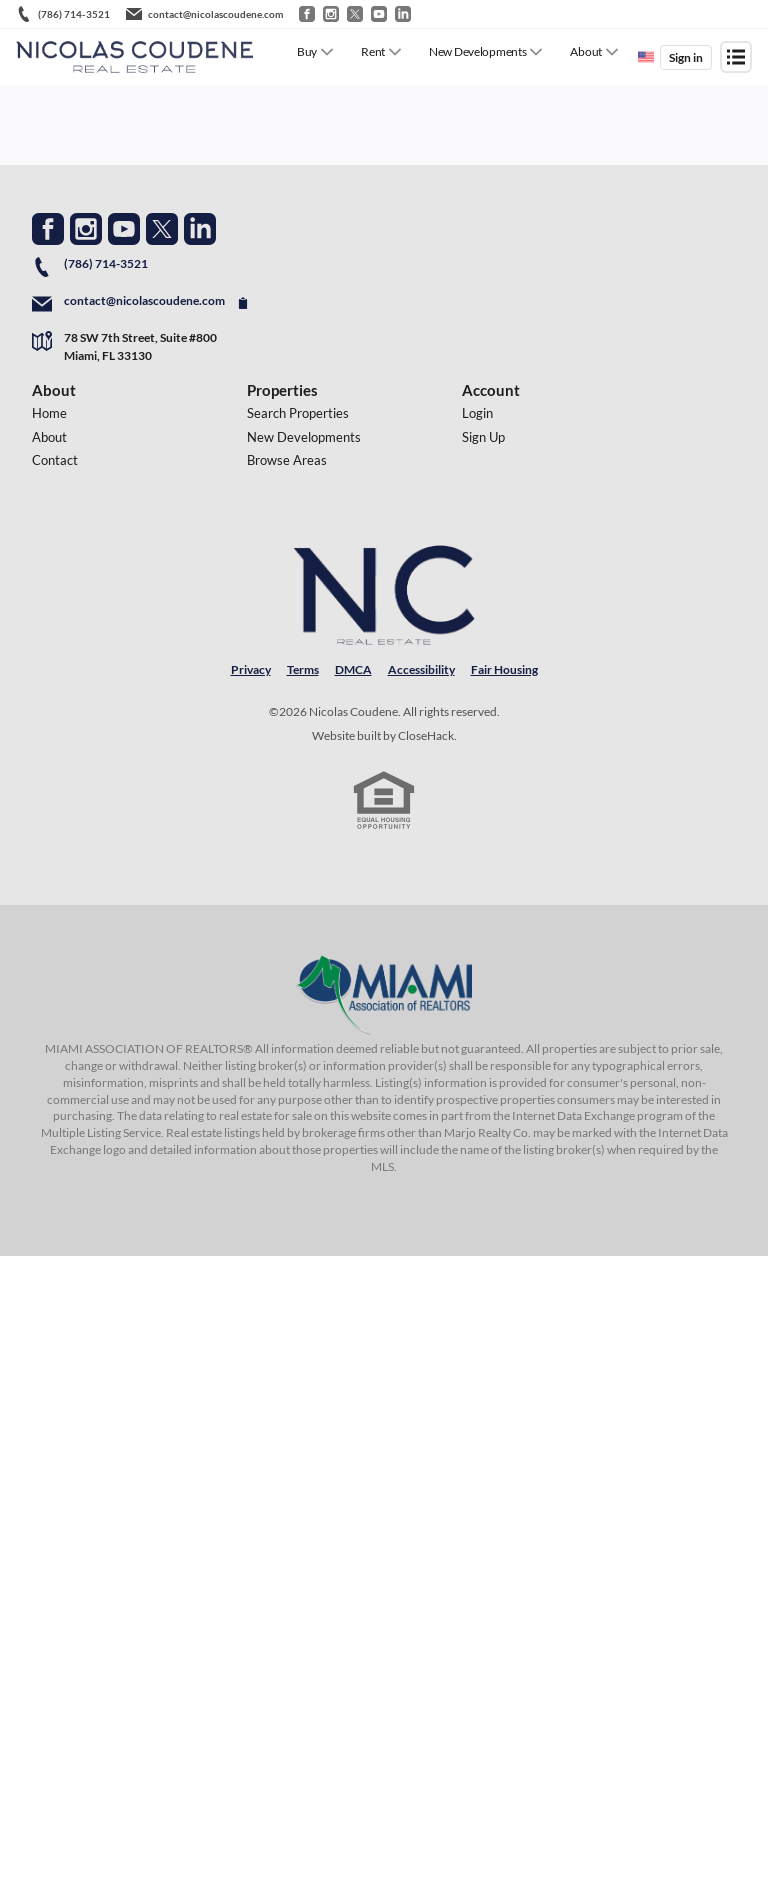 This screenshot has height=1896, width=768. What do you see at coordinates (86, 229) in the screenshot?
I see `[Go to Instagram Page]` at bounding box center [86, 229].